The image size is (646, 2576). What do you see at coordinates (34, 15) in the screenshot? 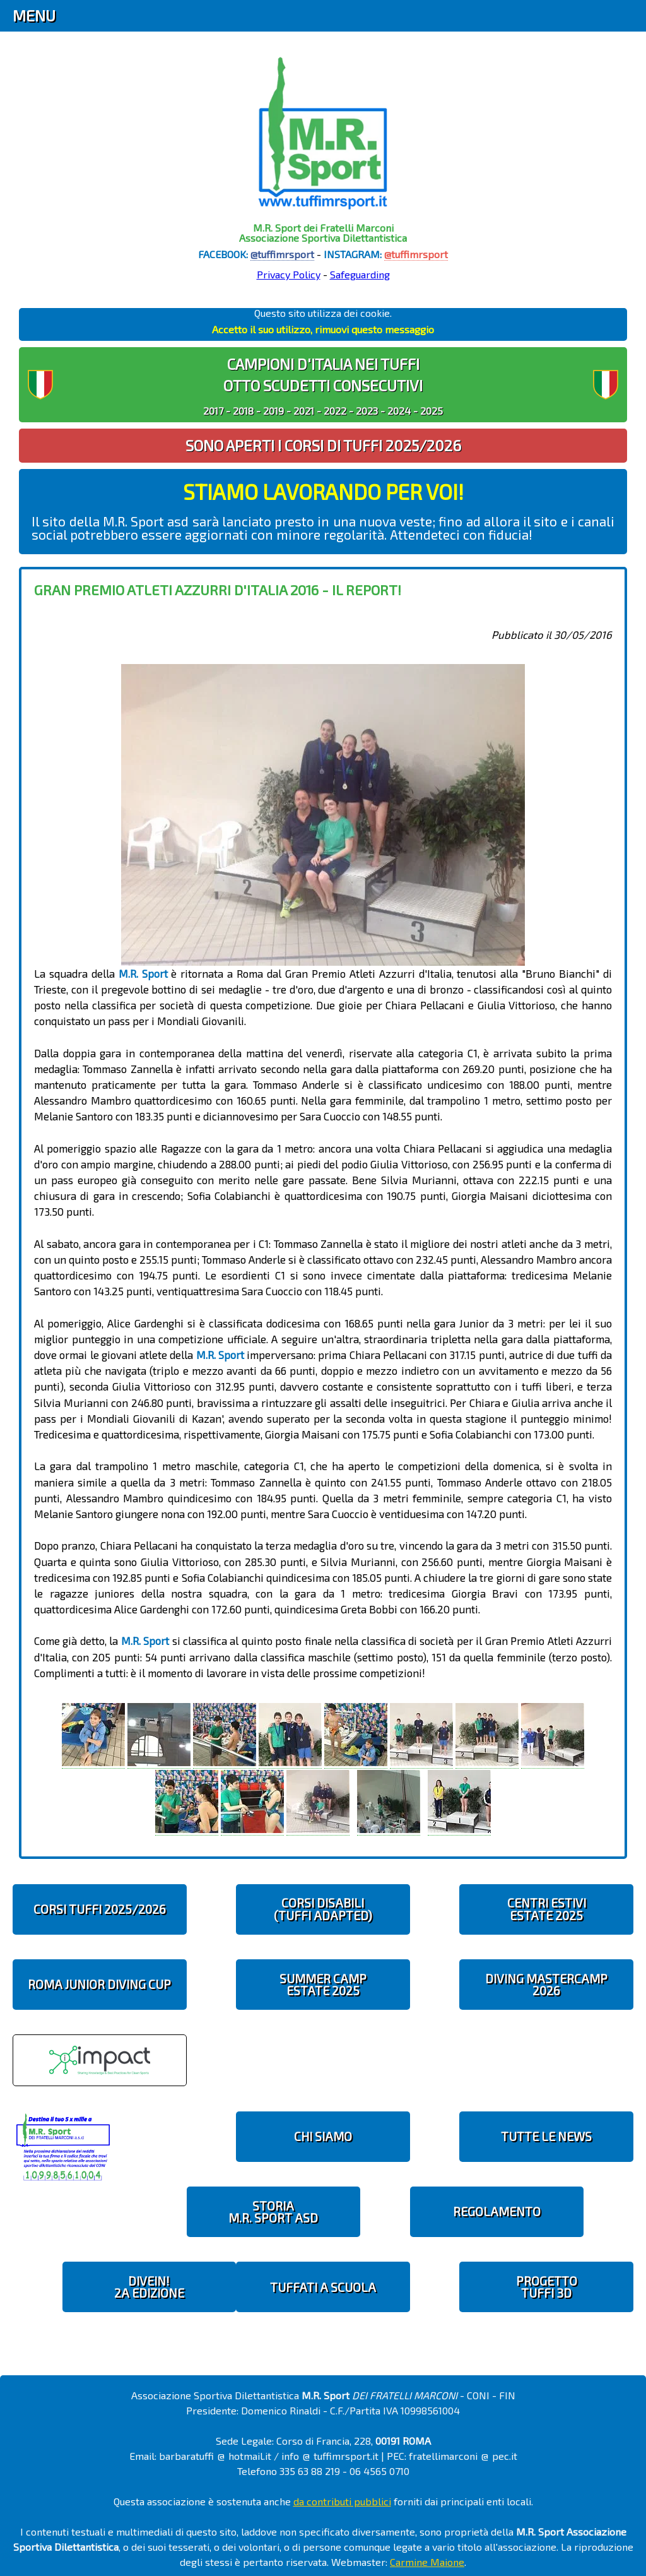
I see `Menu` at bounding box center [34, 15].